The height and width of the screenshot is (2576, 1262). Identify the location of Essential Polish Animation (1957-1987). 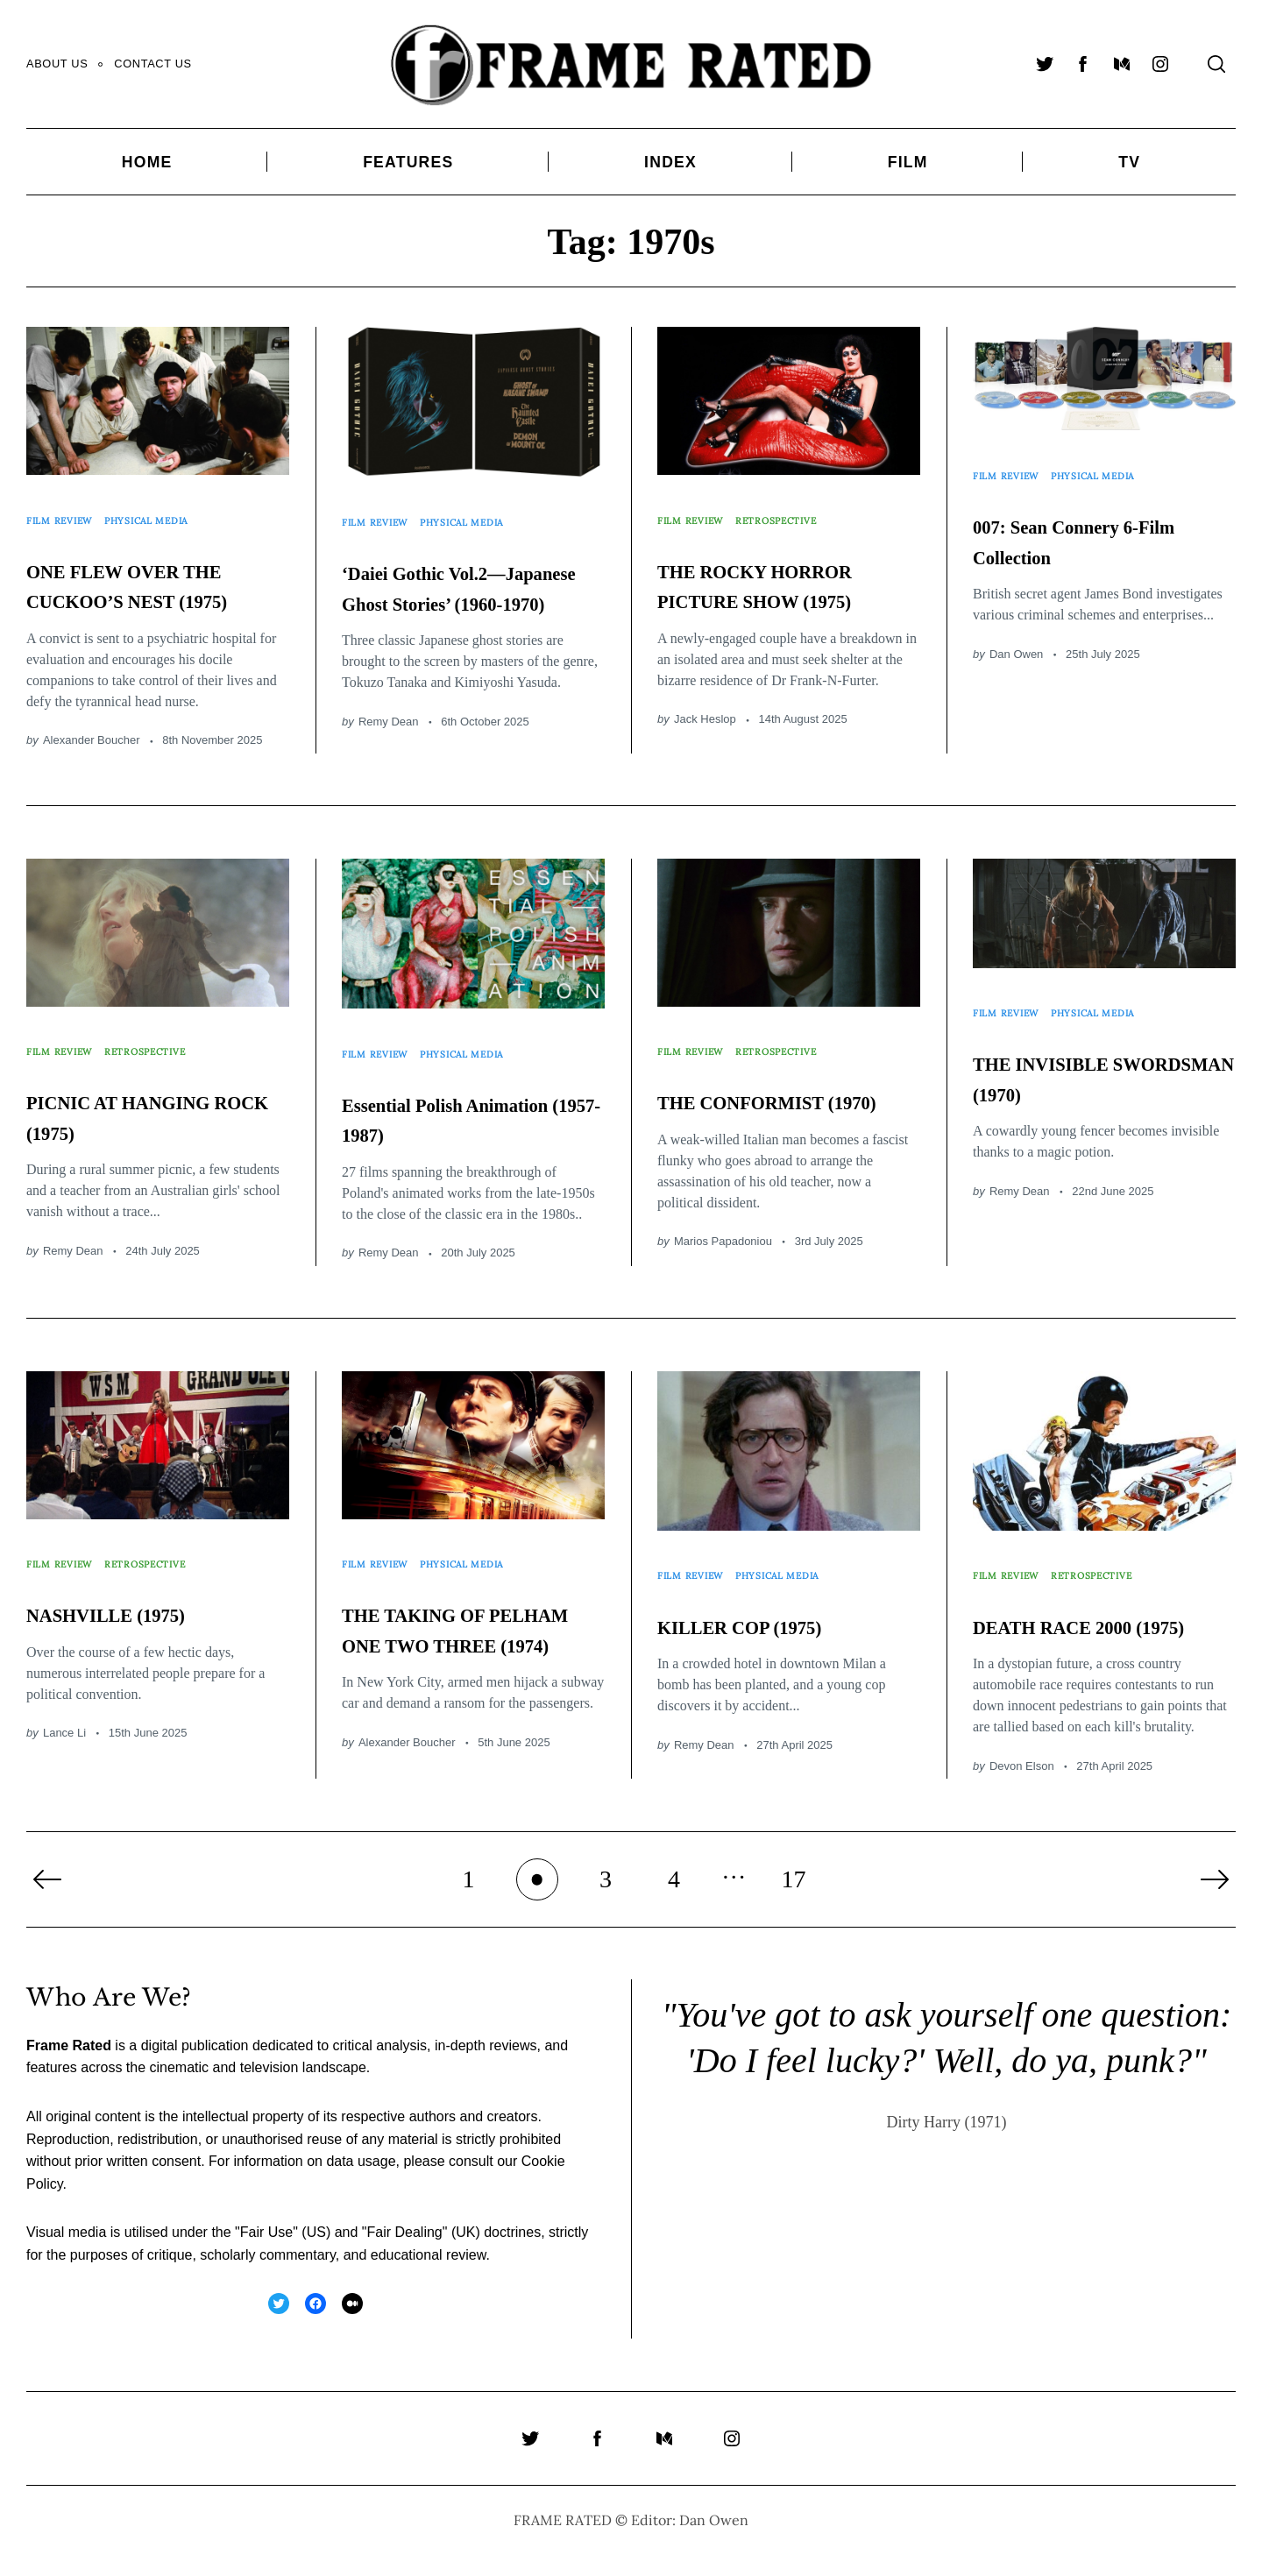
(470, 1105).